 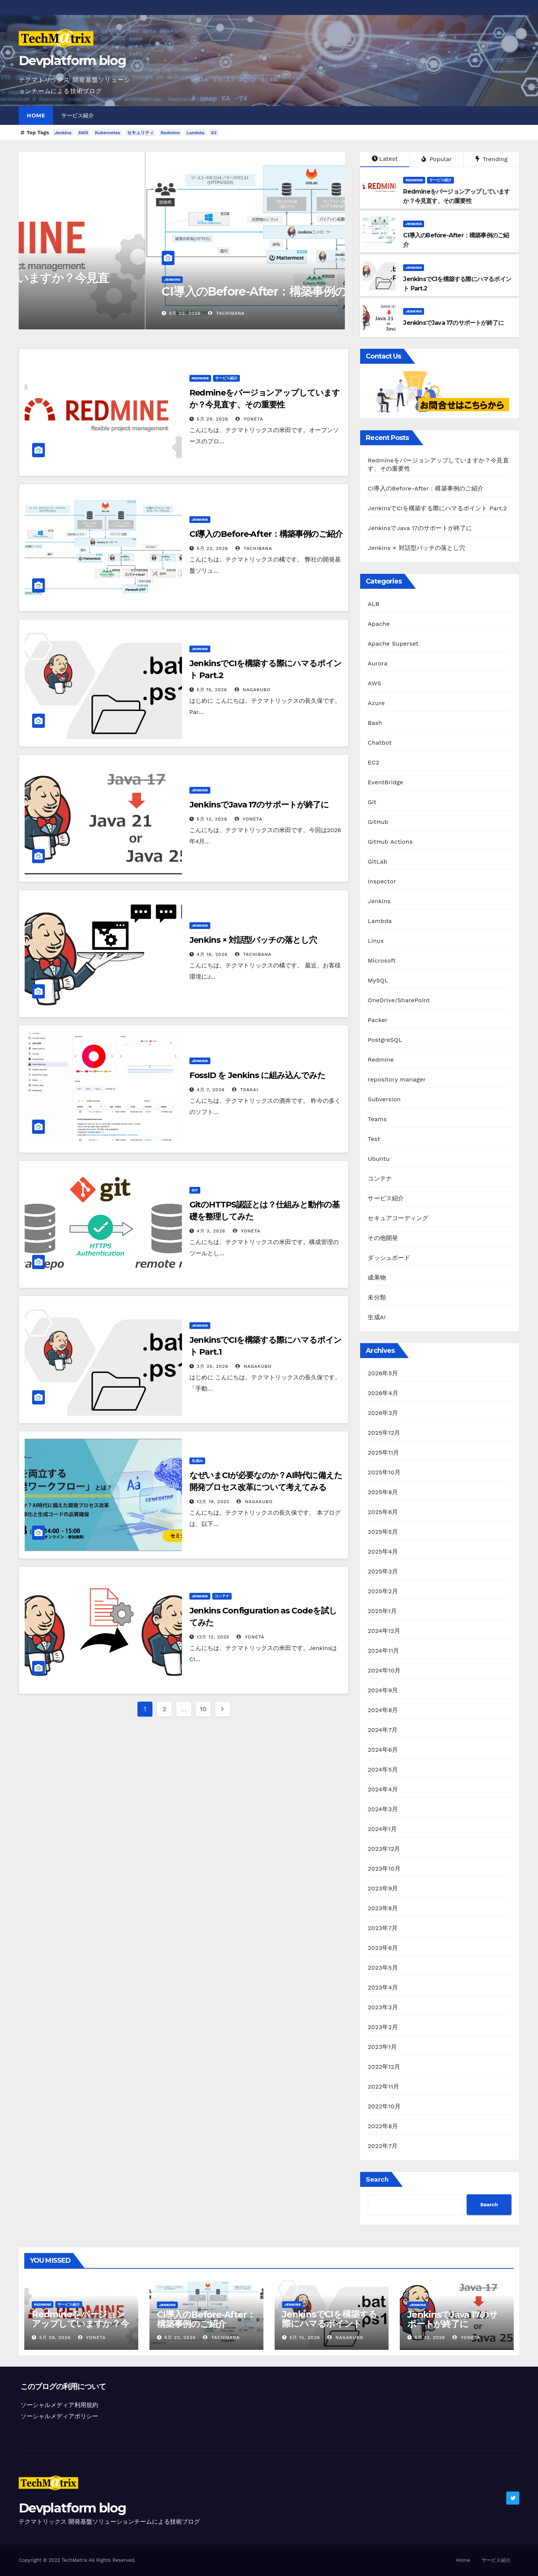 What do you see at coordinates (253, 940) in the screenshot?
I see `Jenkins × 対話型バッチの落とし穴` at bounding box center [253, 940].